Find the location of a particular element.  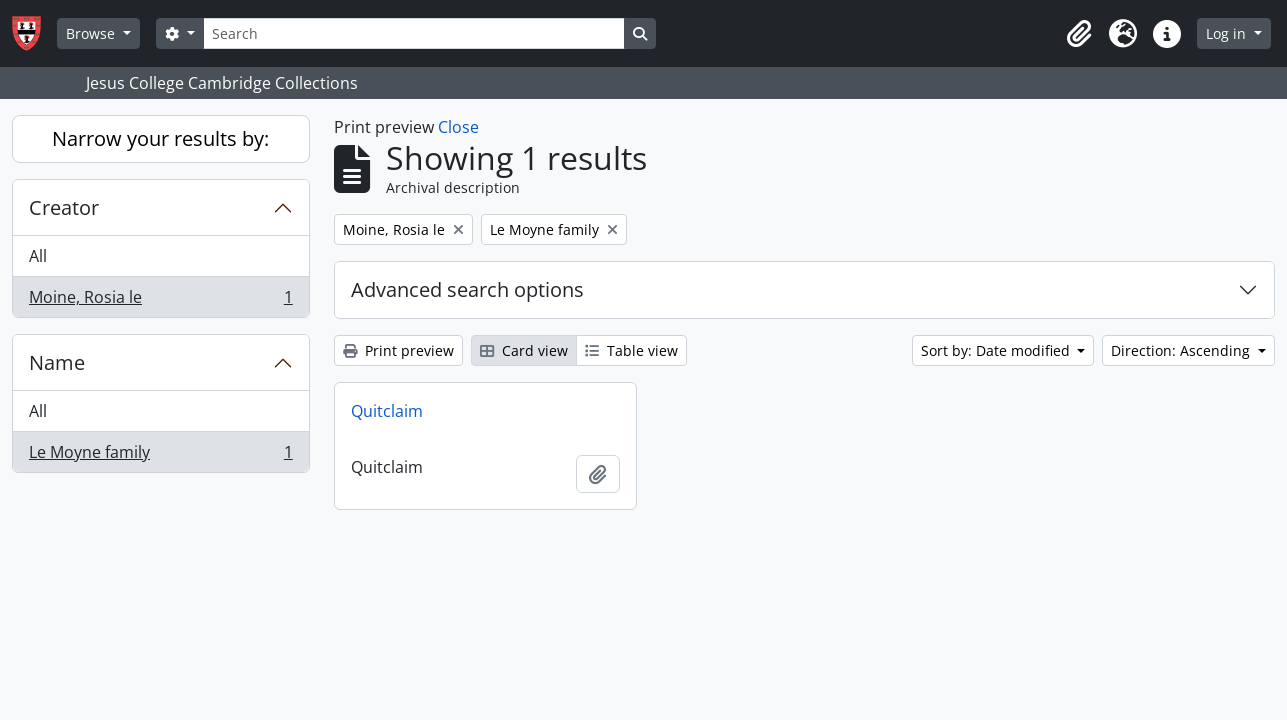

Sort by: Date modified is located at coordinates (997, 350).